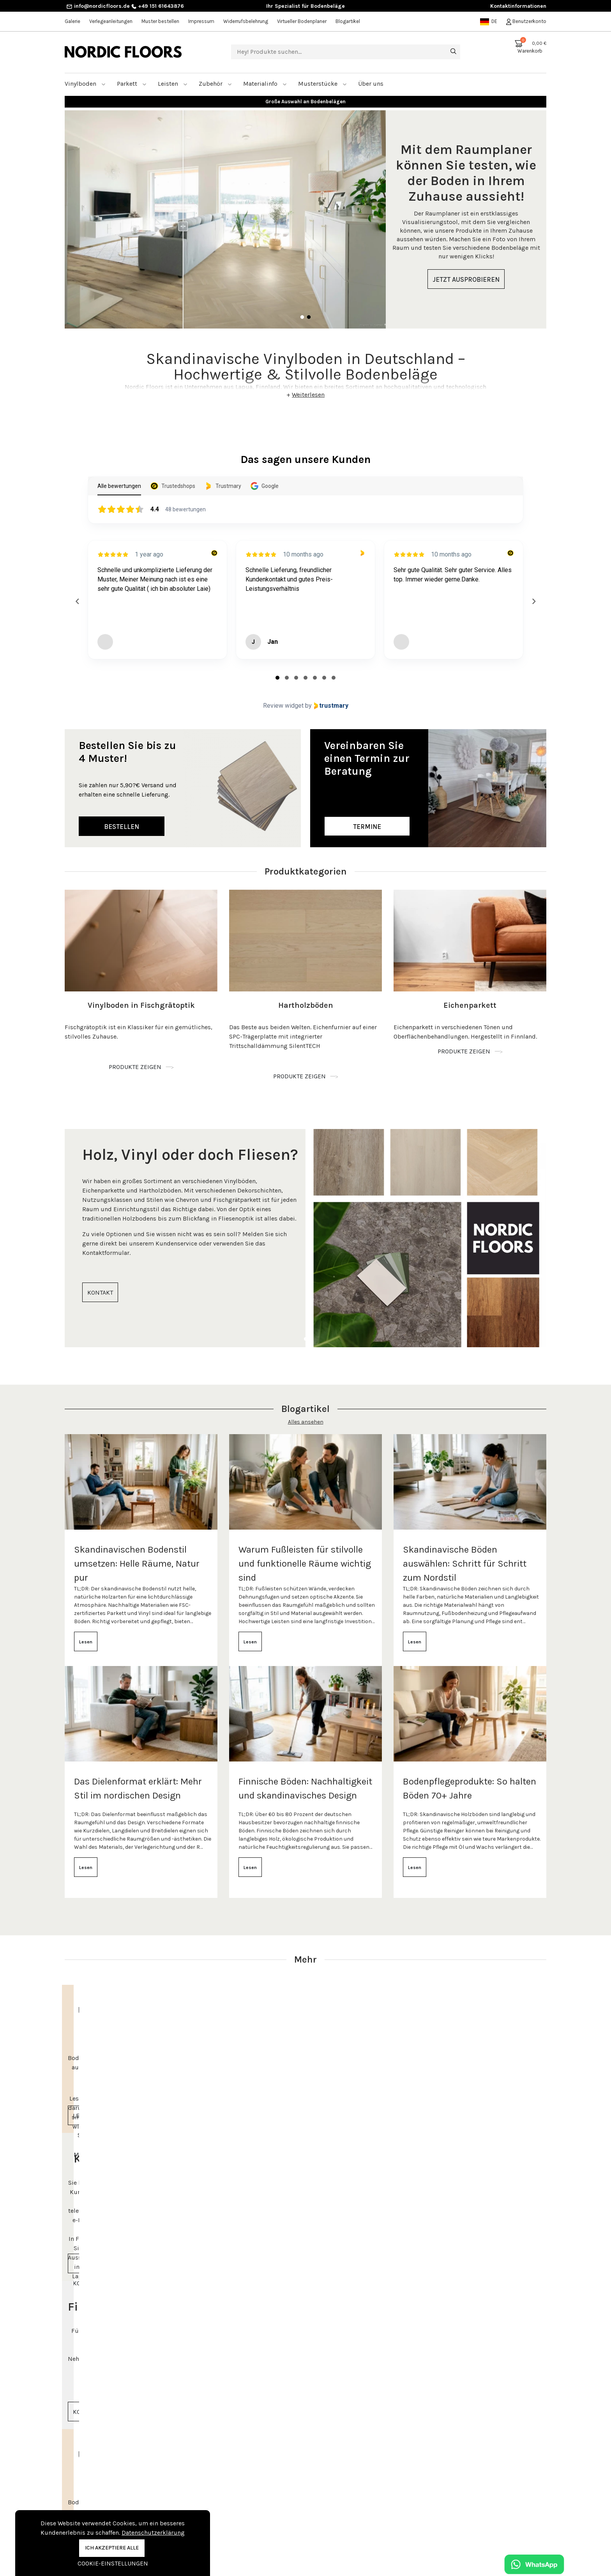 Image resolution: width=611 pixels, height=2576 pixels. Describe the element at coordinates (215, 74) in the screenshot. I see `Zubehör` at that location.